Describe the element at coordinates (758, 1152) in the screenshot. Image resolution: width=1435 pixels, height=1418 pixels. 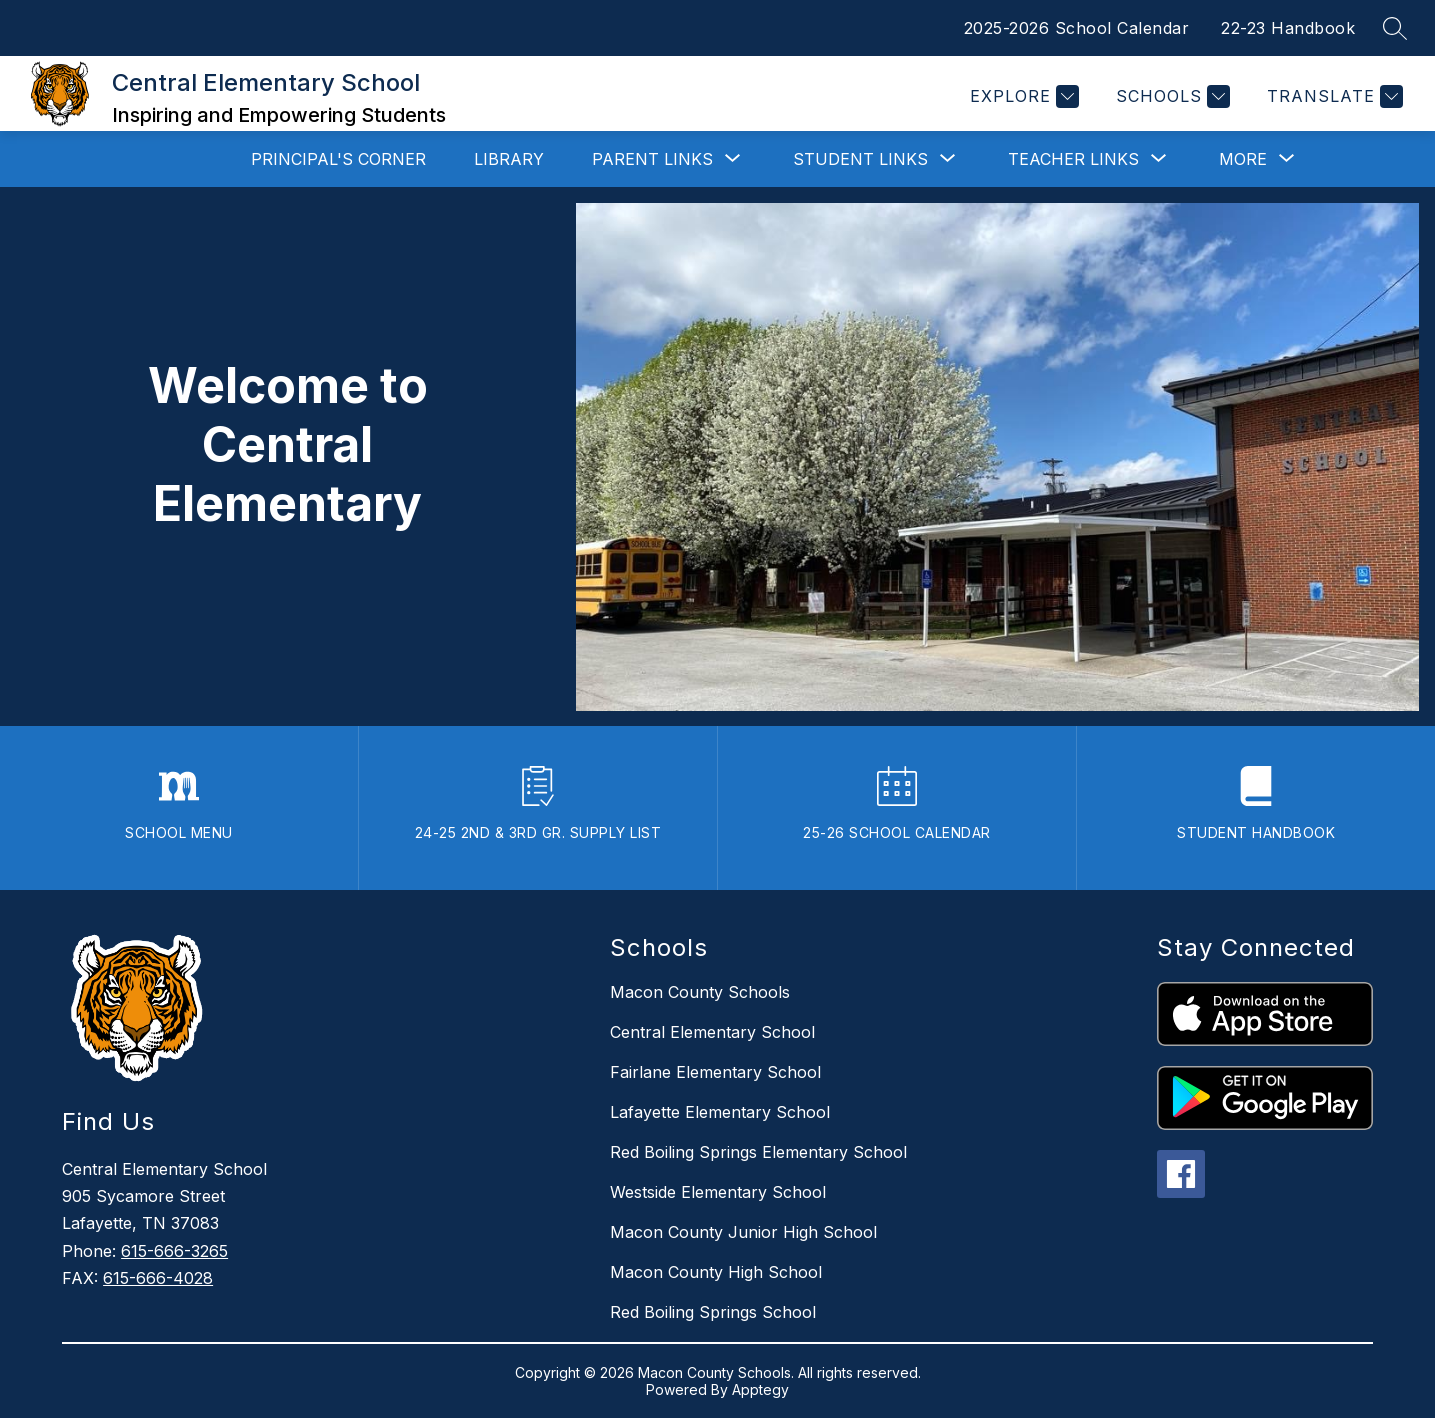
I see `Red Boiling Springs Elementary School` at that location.